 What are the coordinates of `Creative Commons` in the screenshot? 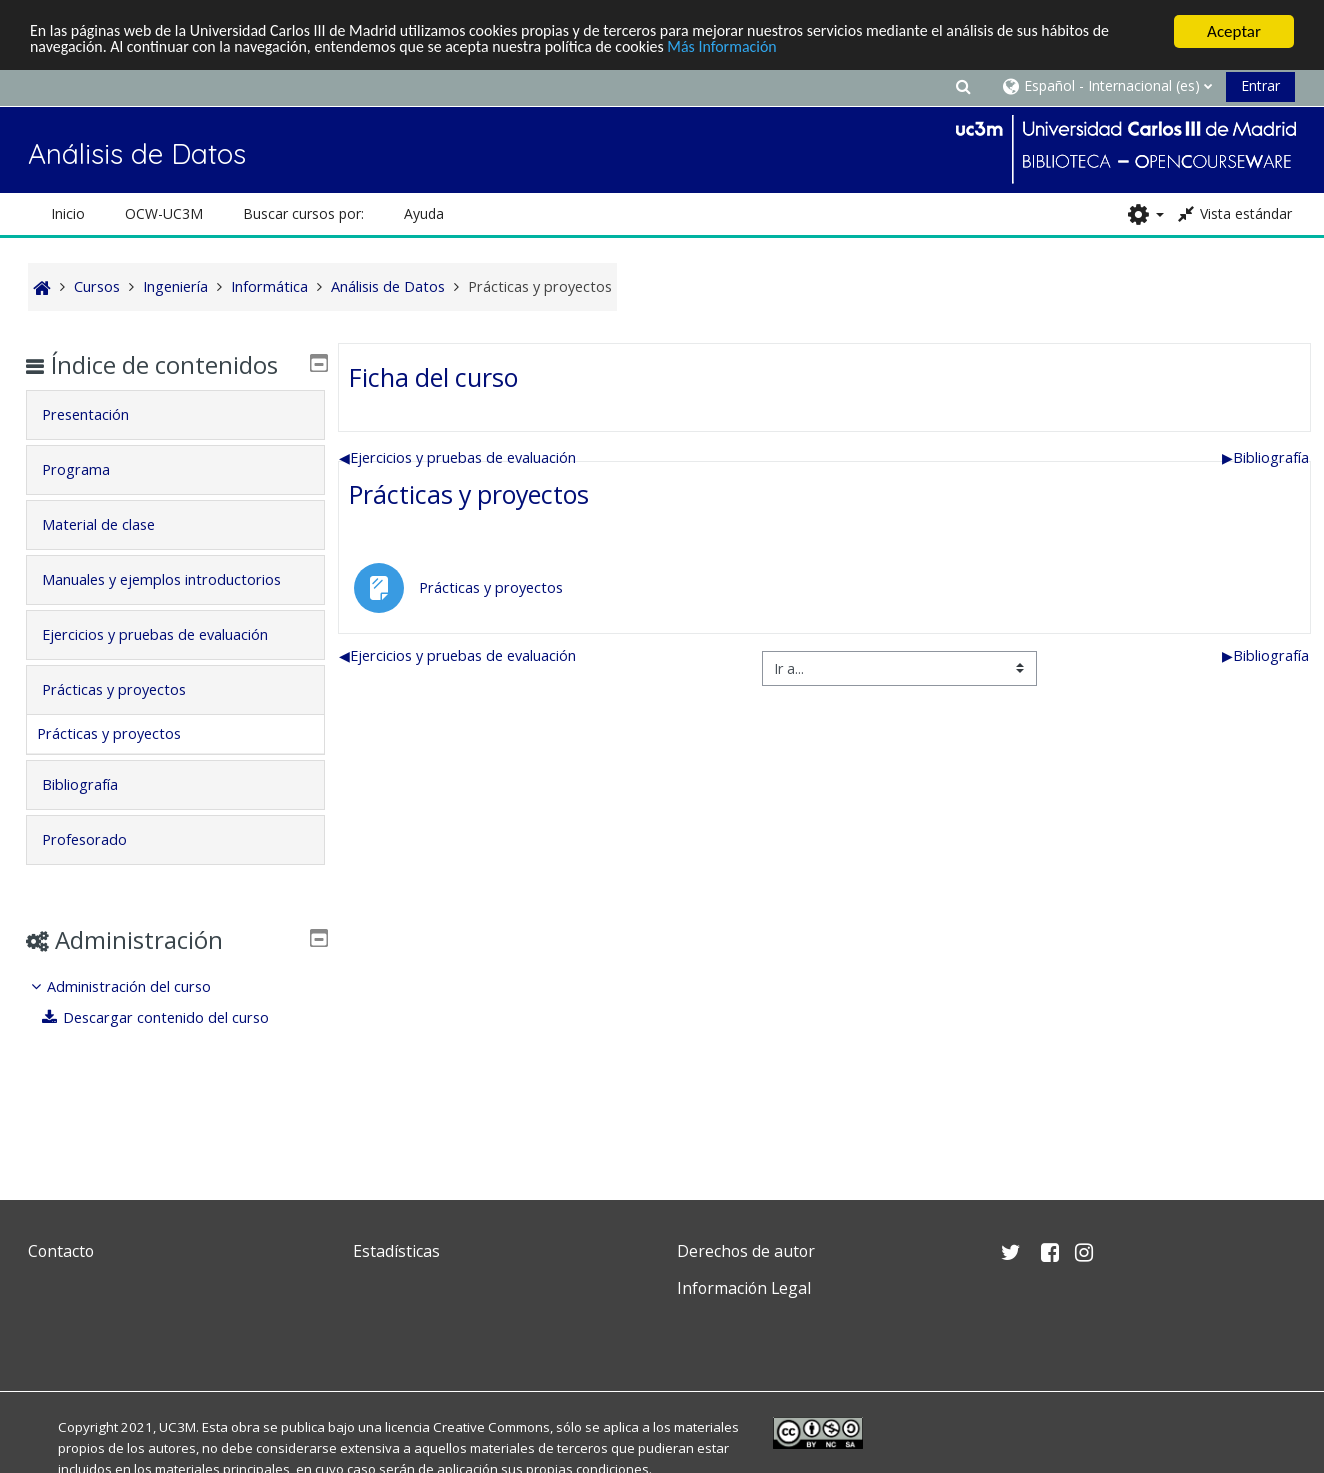 It's located at (491, 1427).